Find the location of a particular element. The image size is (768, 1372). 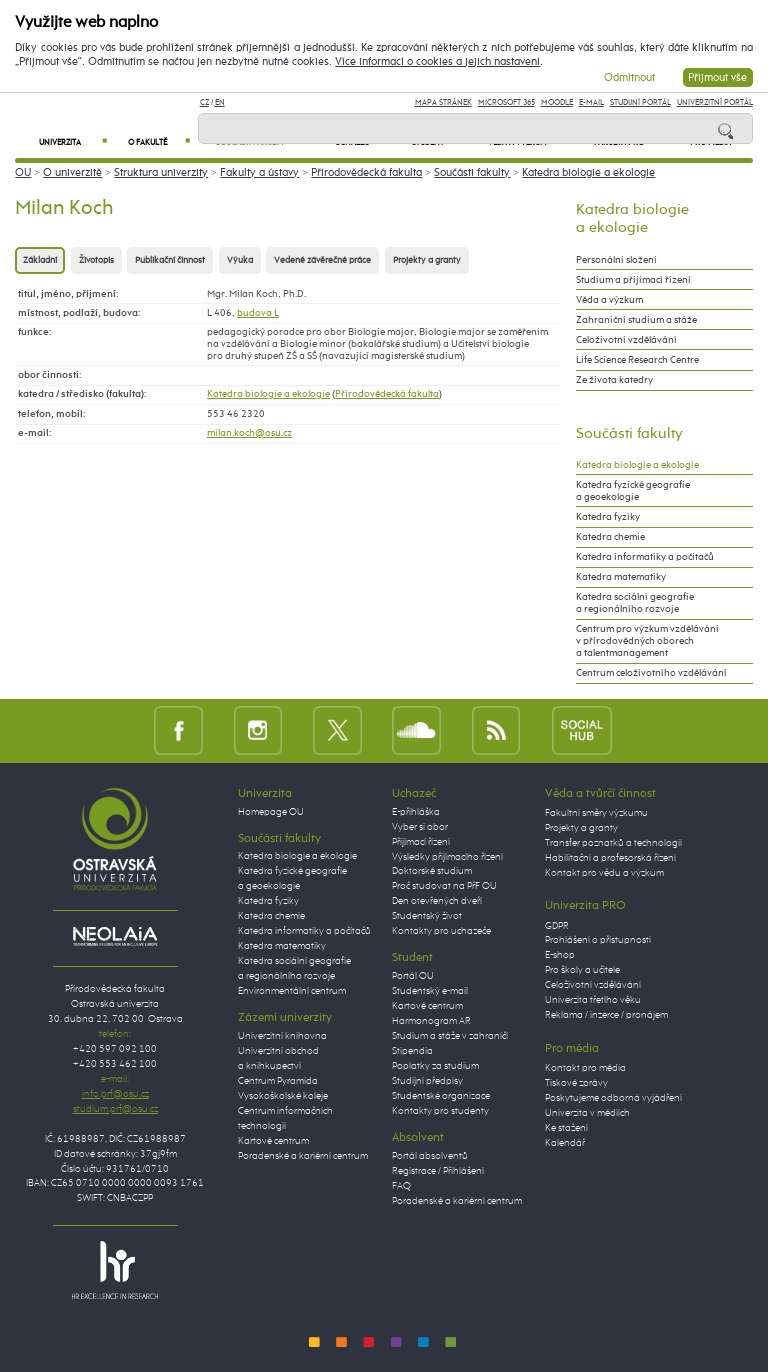

Vysokoškolské koleje is located at coordinates (283, 1096).